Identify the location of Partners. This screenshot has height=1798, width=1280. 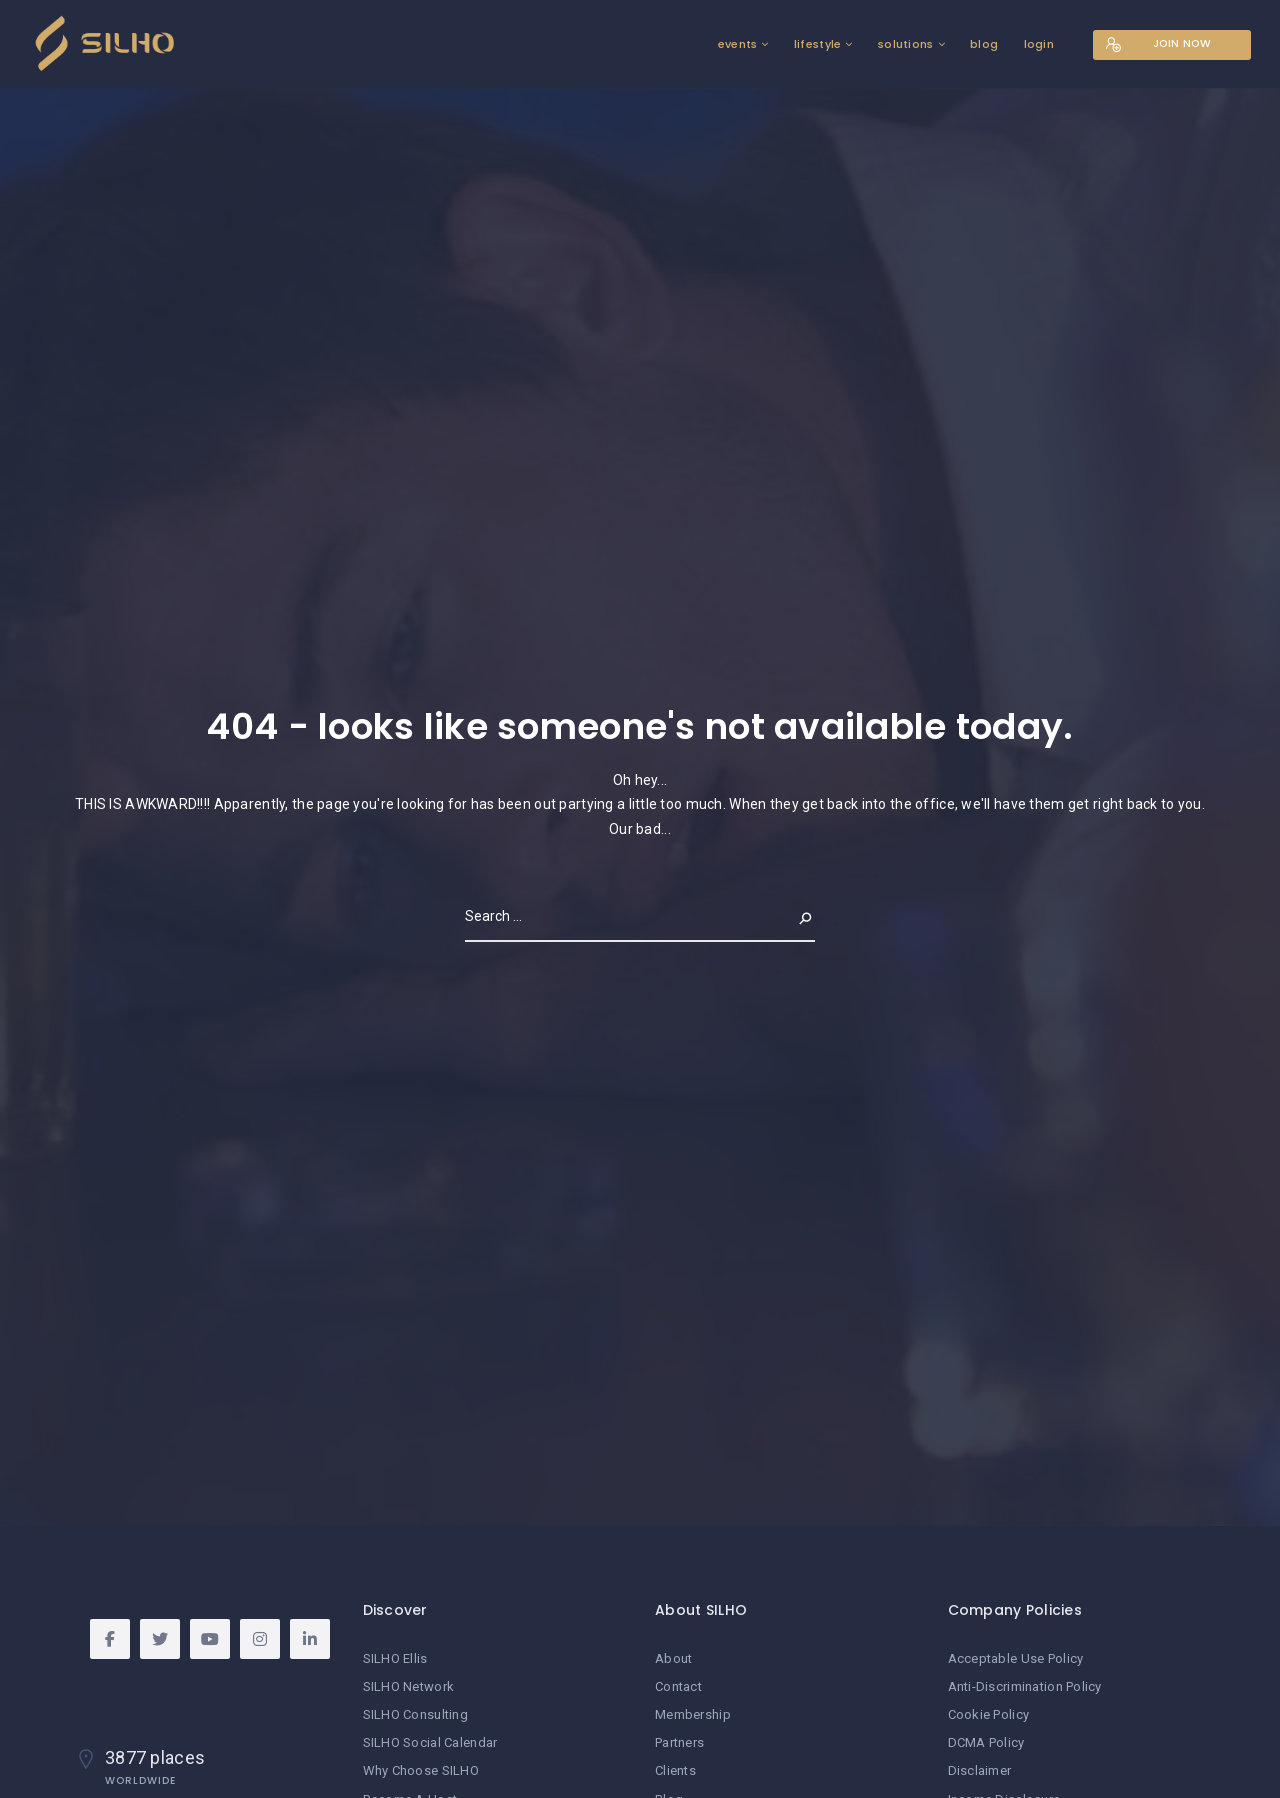
(679, 1742).